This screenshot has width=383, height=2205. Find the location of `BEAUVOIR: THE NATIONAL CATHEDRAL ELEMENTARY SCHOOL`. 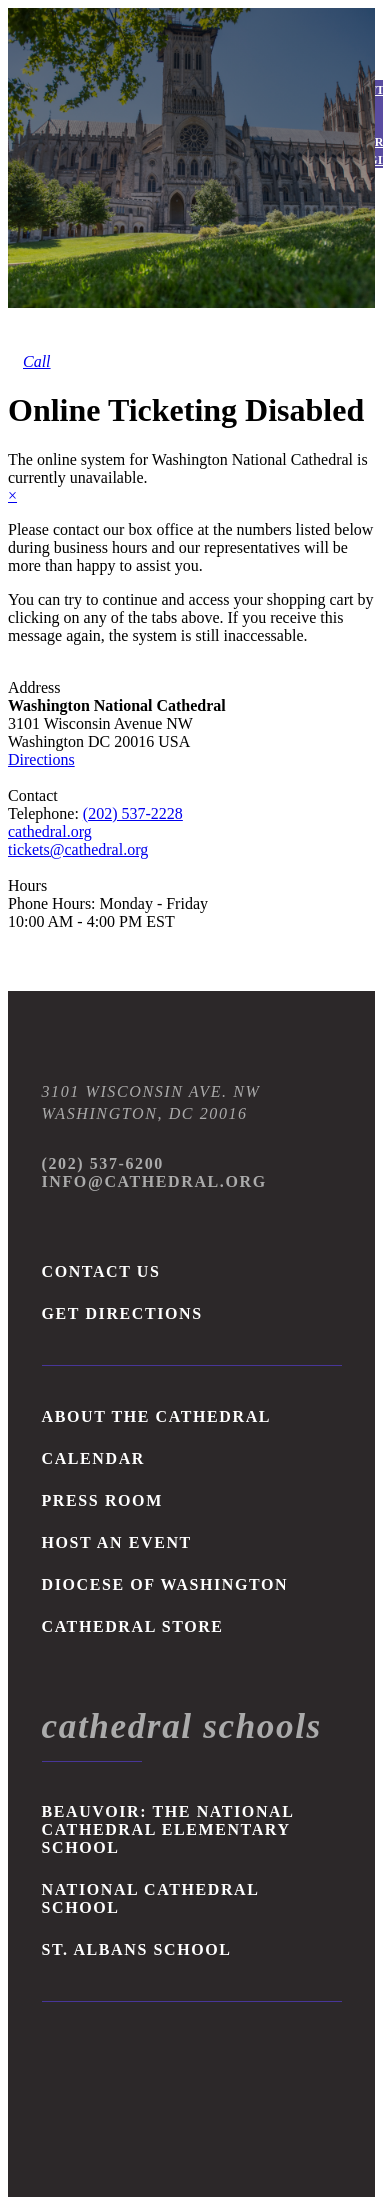

BEAUVOIR: THE NATIONAL CATHEDRAL ELEMENTARY SCHOOL is located at coordinates (168, 1829).